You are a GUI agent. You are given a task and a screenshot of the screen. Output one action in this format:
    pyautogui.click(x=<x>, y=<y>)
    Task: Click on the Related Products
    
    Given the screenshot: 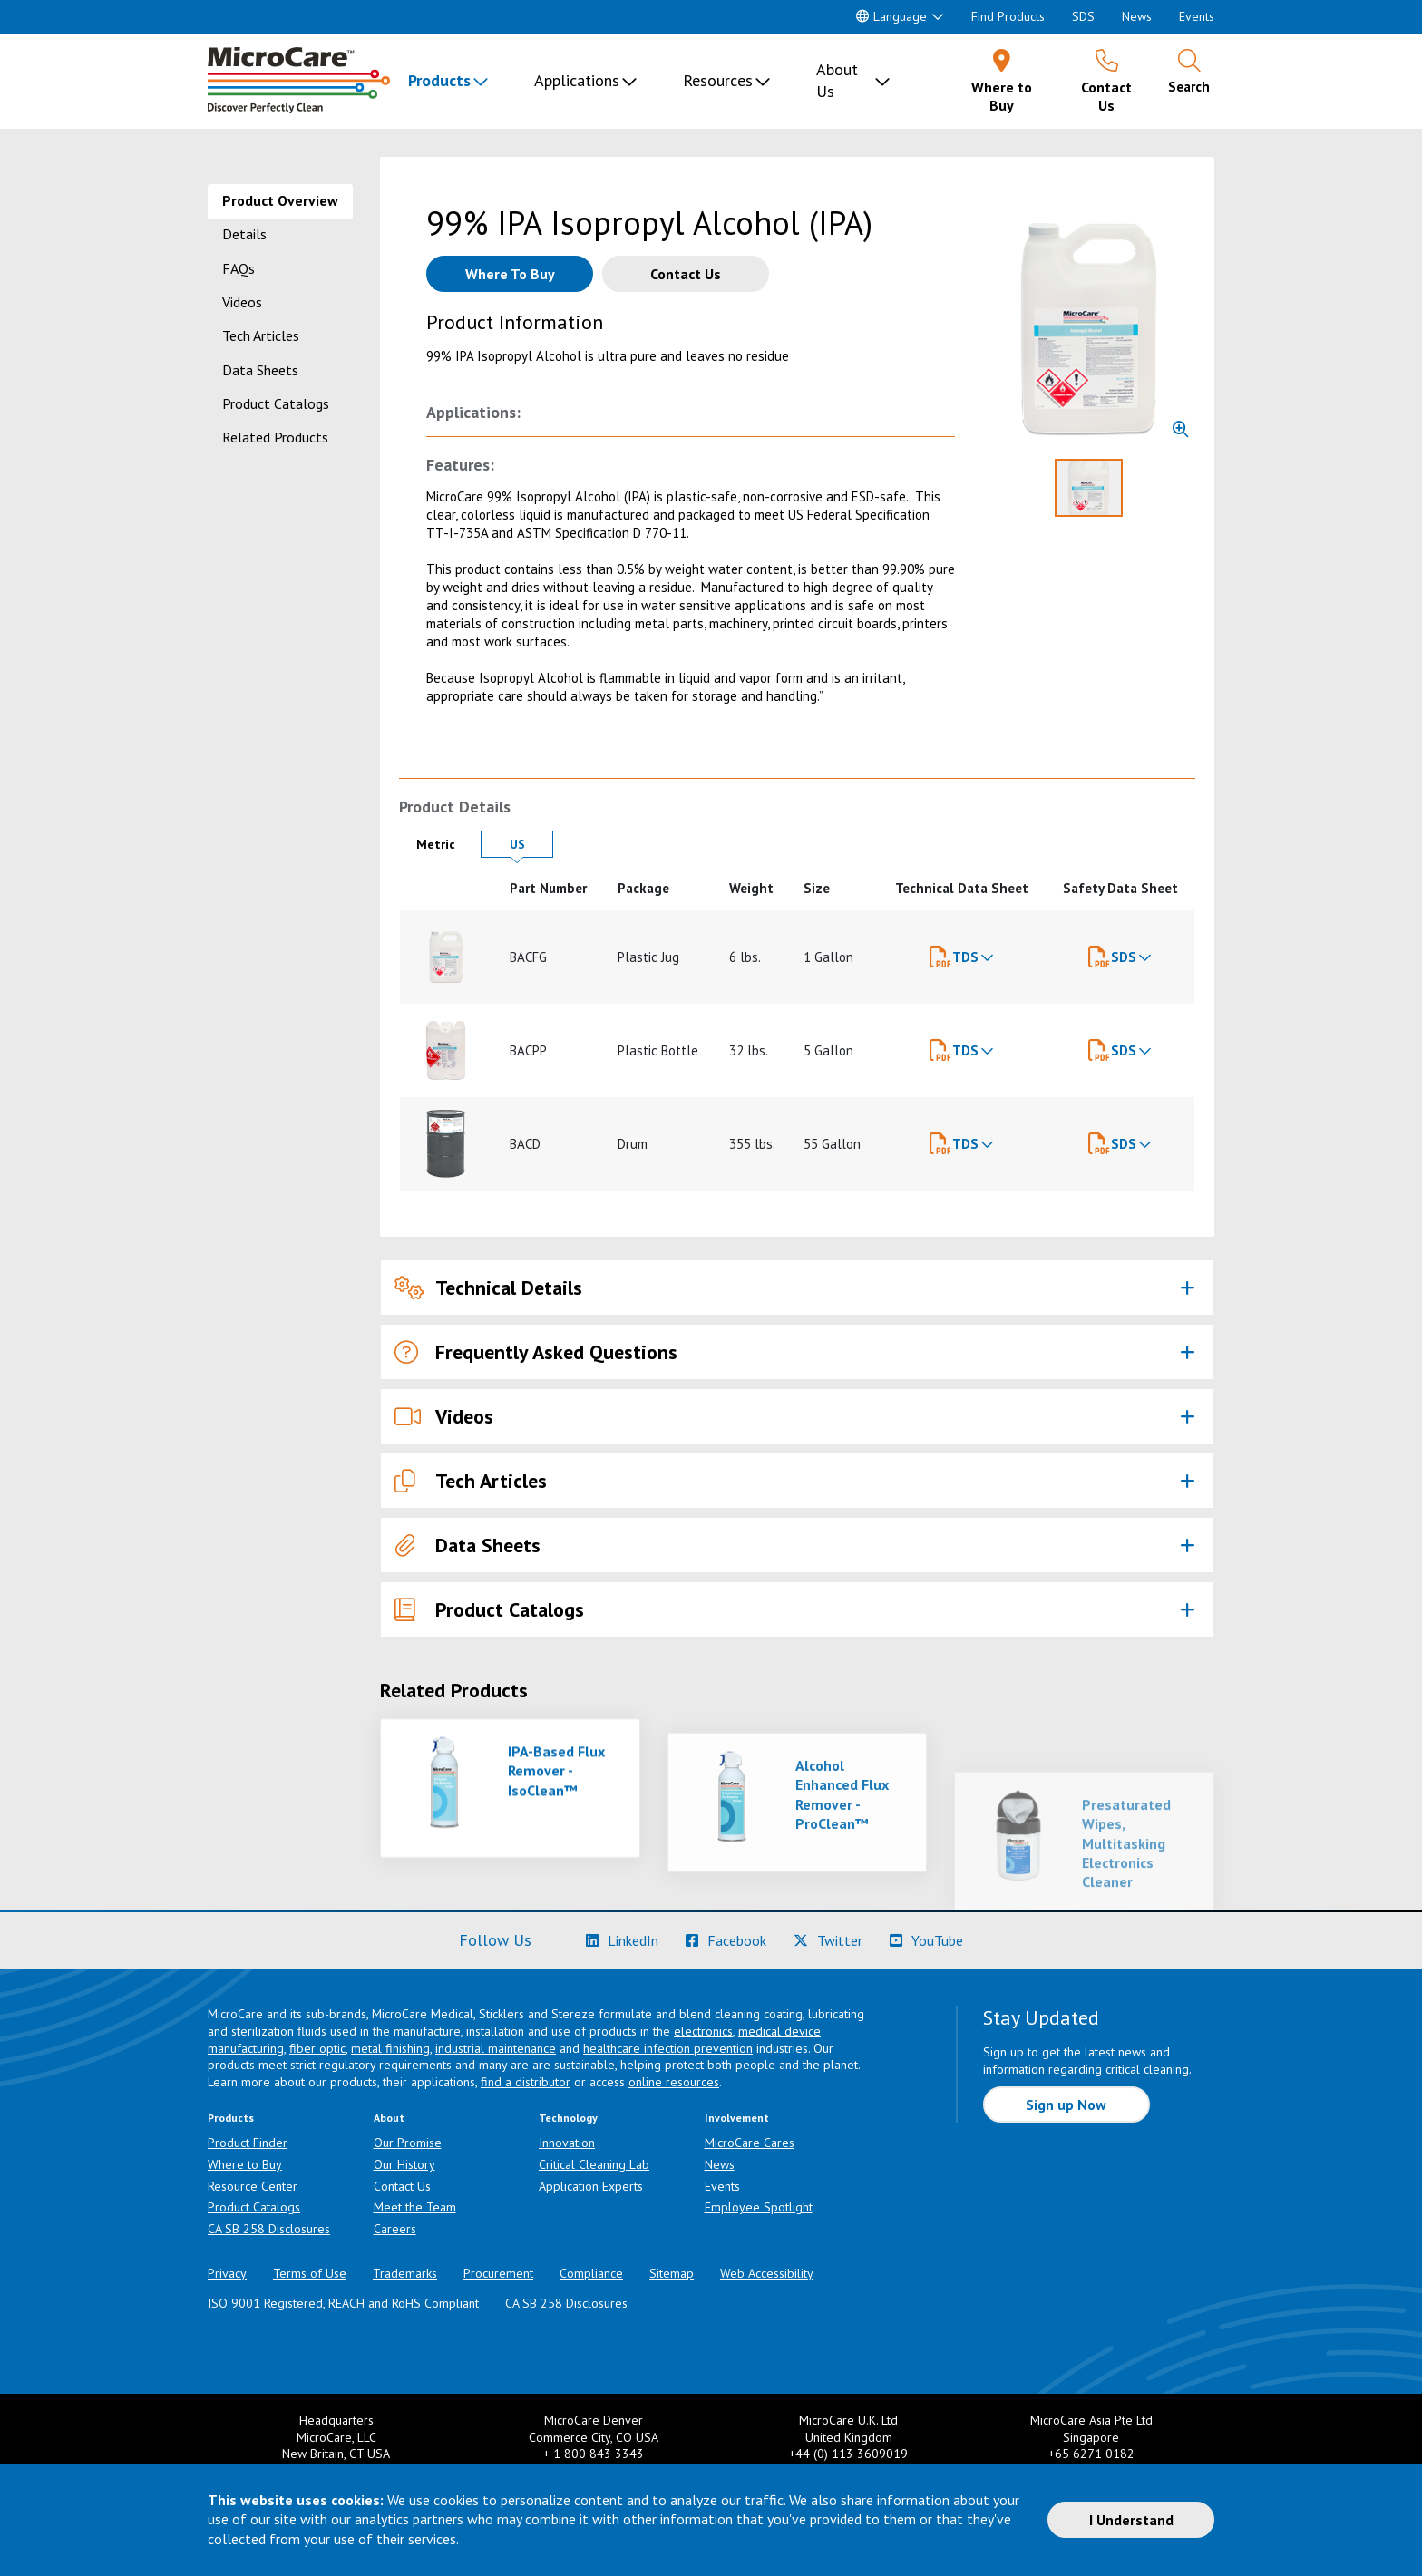 What is the action you would take?
    pyautogui.click(x=275, y=437)
    